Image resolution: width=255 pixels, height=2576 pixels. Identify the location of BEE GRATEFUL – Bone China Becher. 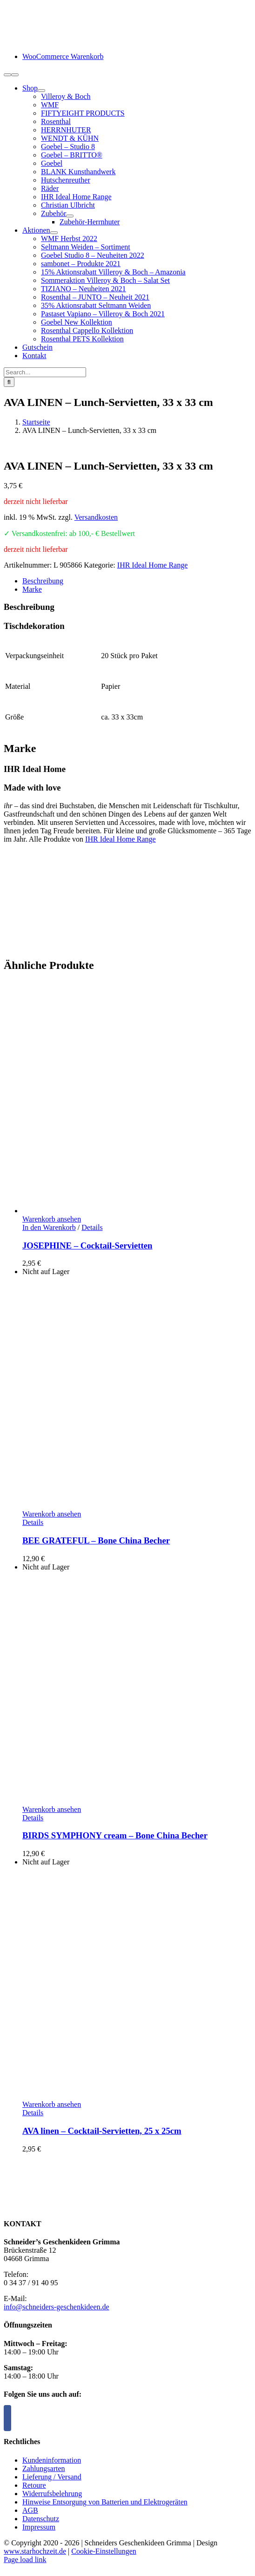
(96, 1540).